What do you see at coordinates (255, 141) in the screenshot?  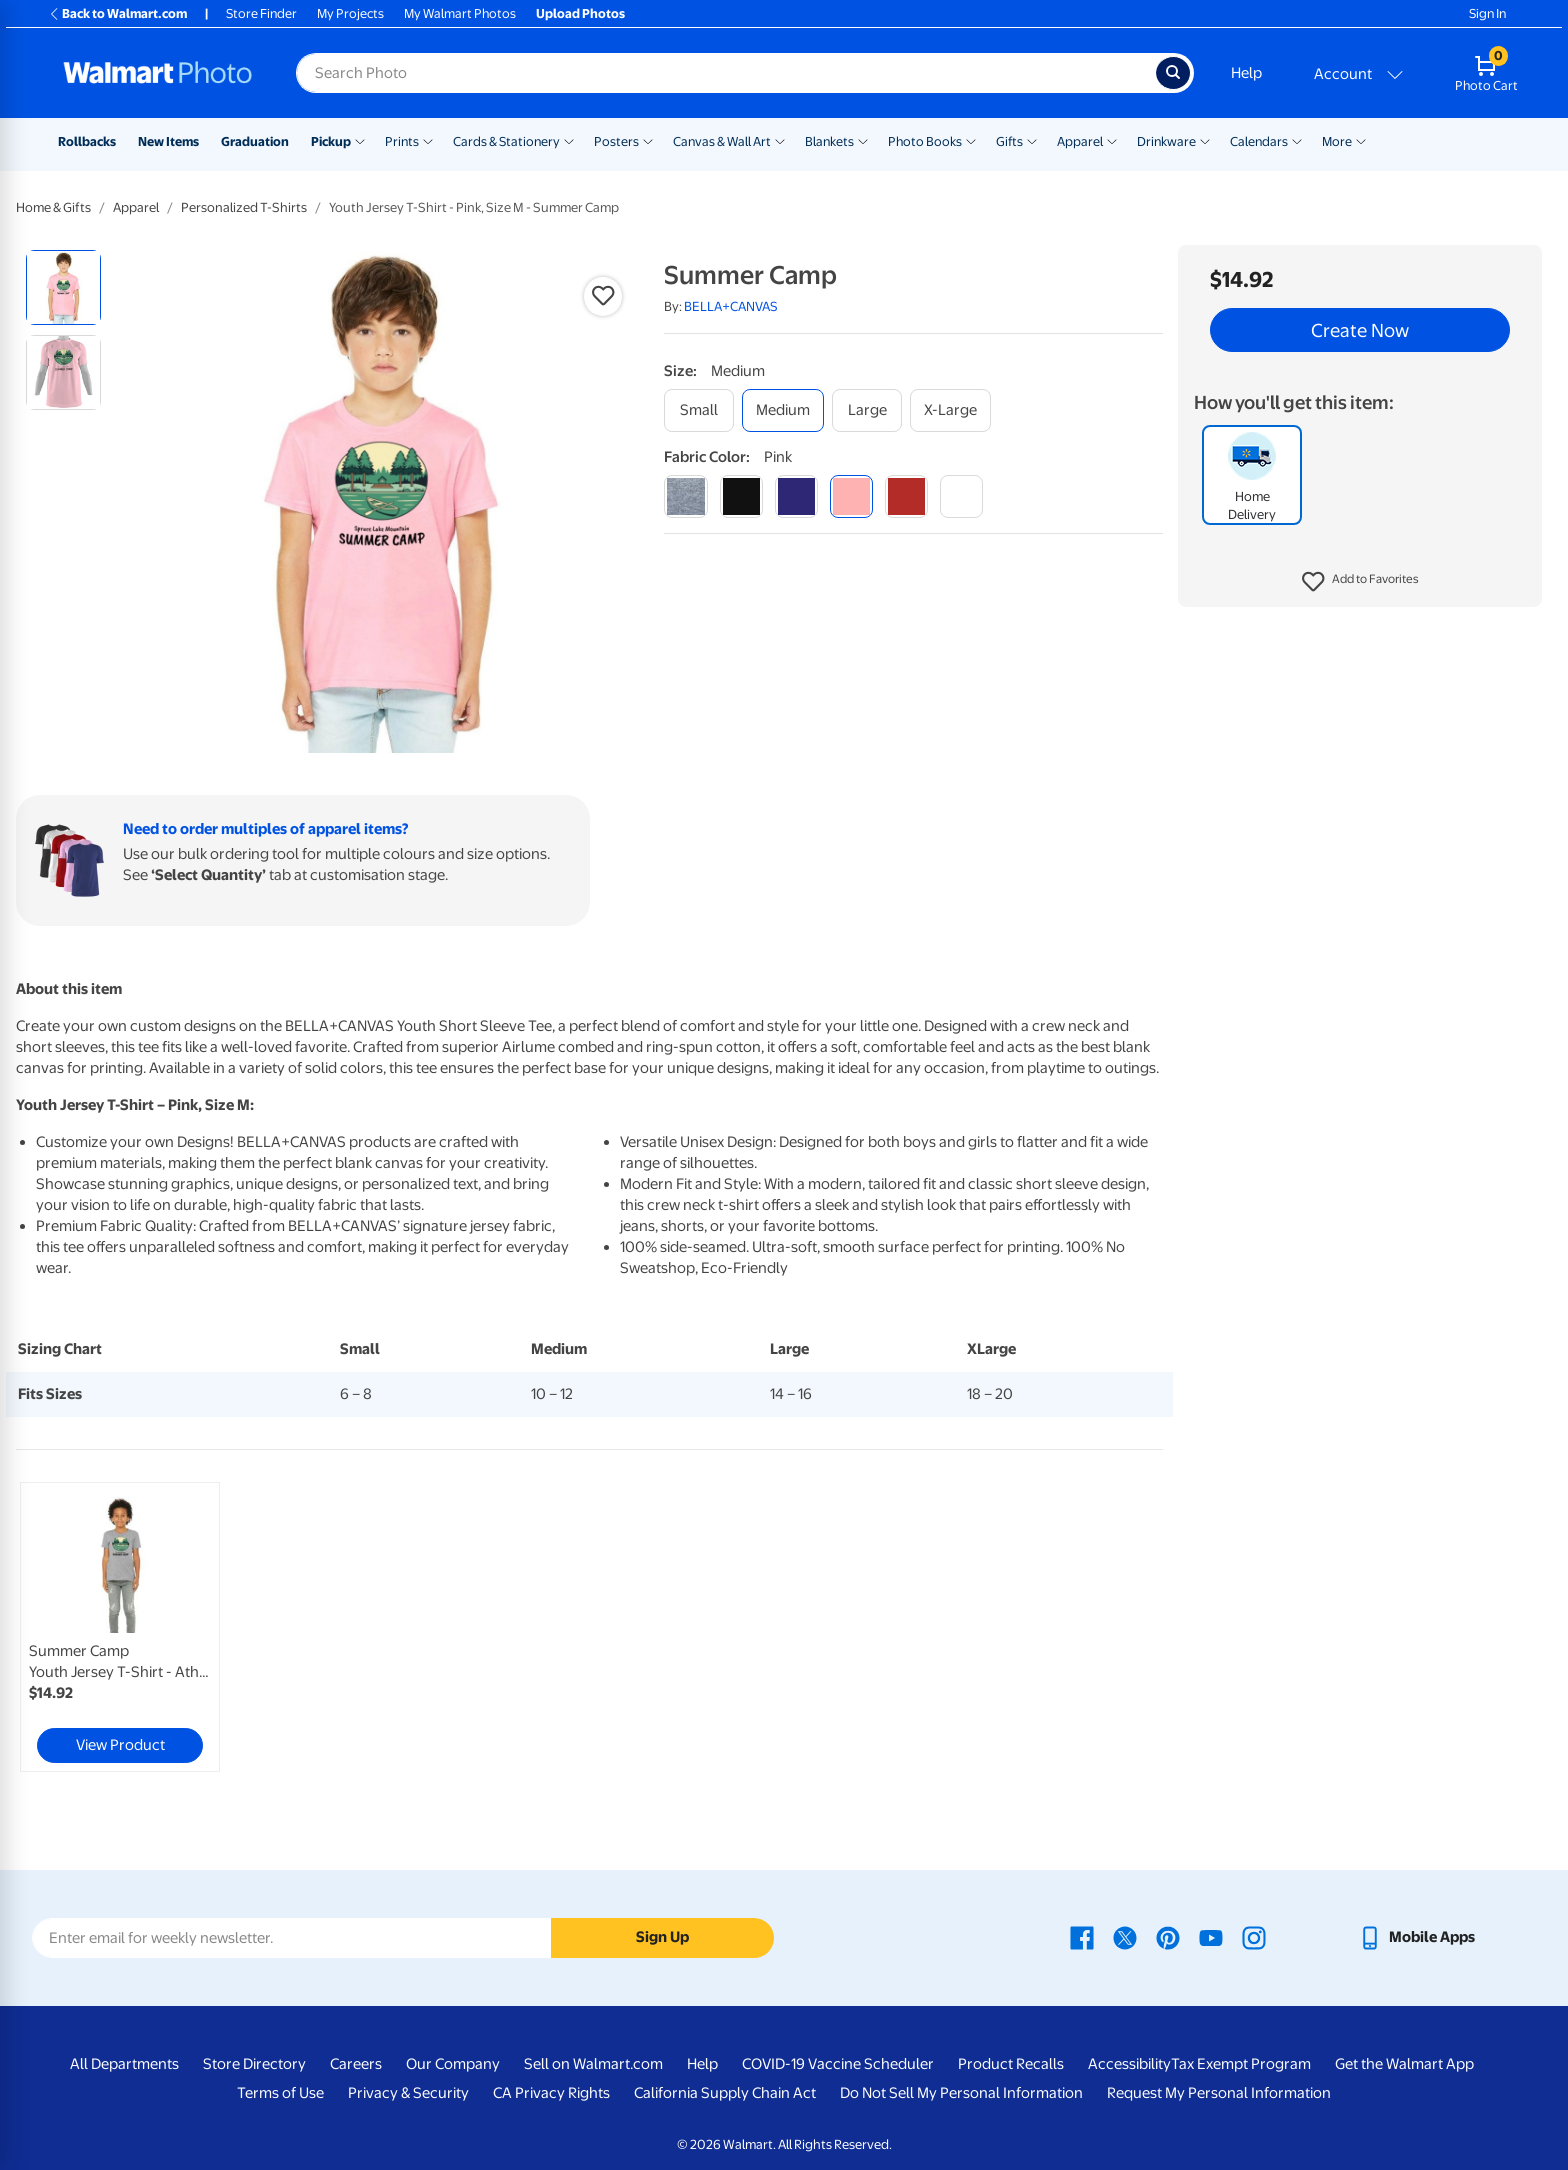 I see `Graduation` at bounding box center [255, 141].